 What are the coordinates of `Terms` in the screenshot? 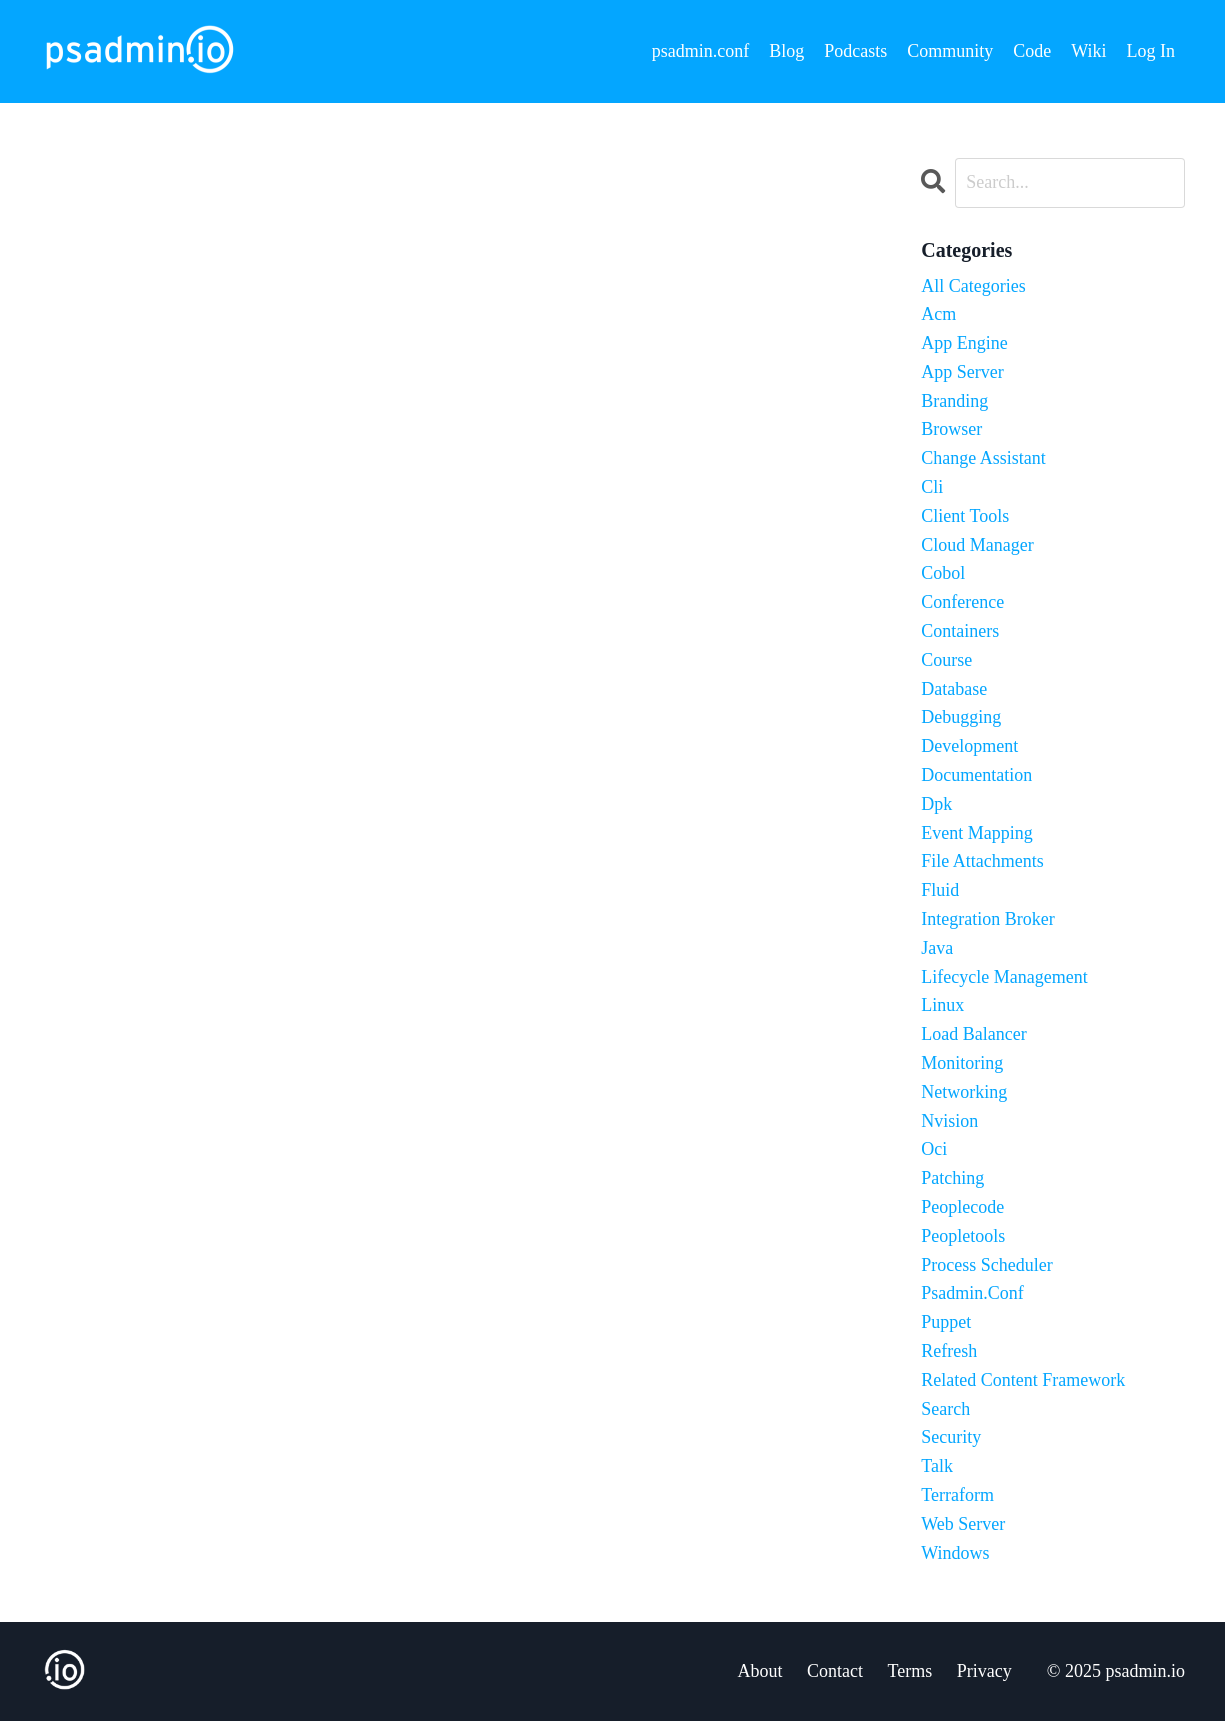 It's located at (910, 1671).